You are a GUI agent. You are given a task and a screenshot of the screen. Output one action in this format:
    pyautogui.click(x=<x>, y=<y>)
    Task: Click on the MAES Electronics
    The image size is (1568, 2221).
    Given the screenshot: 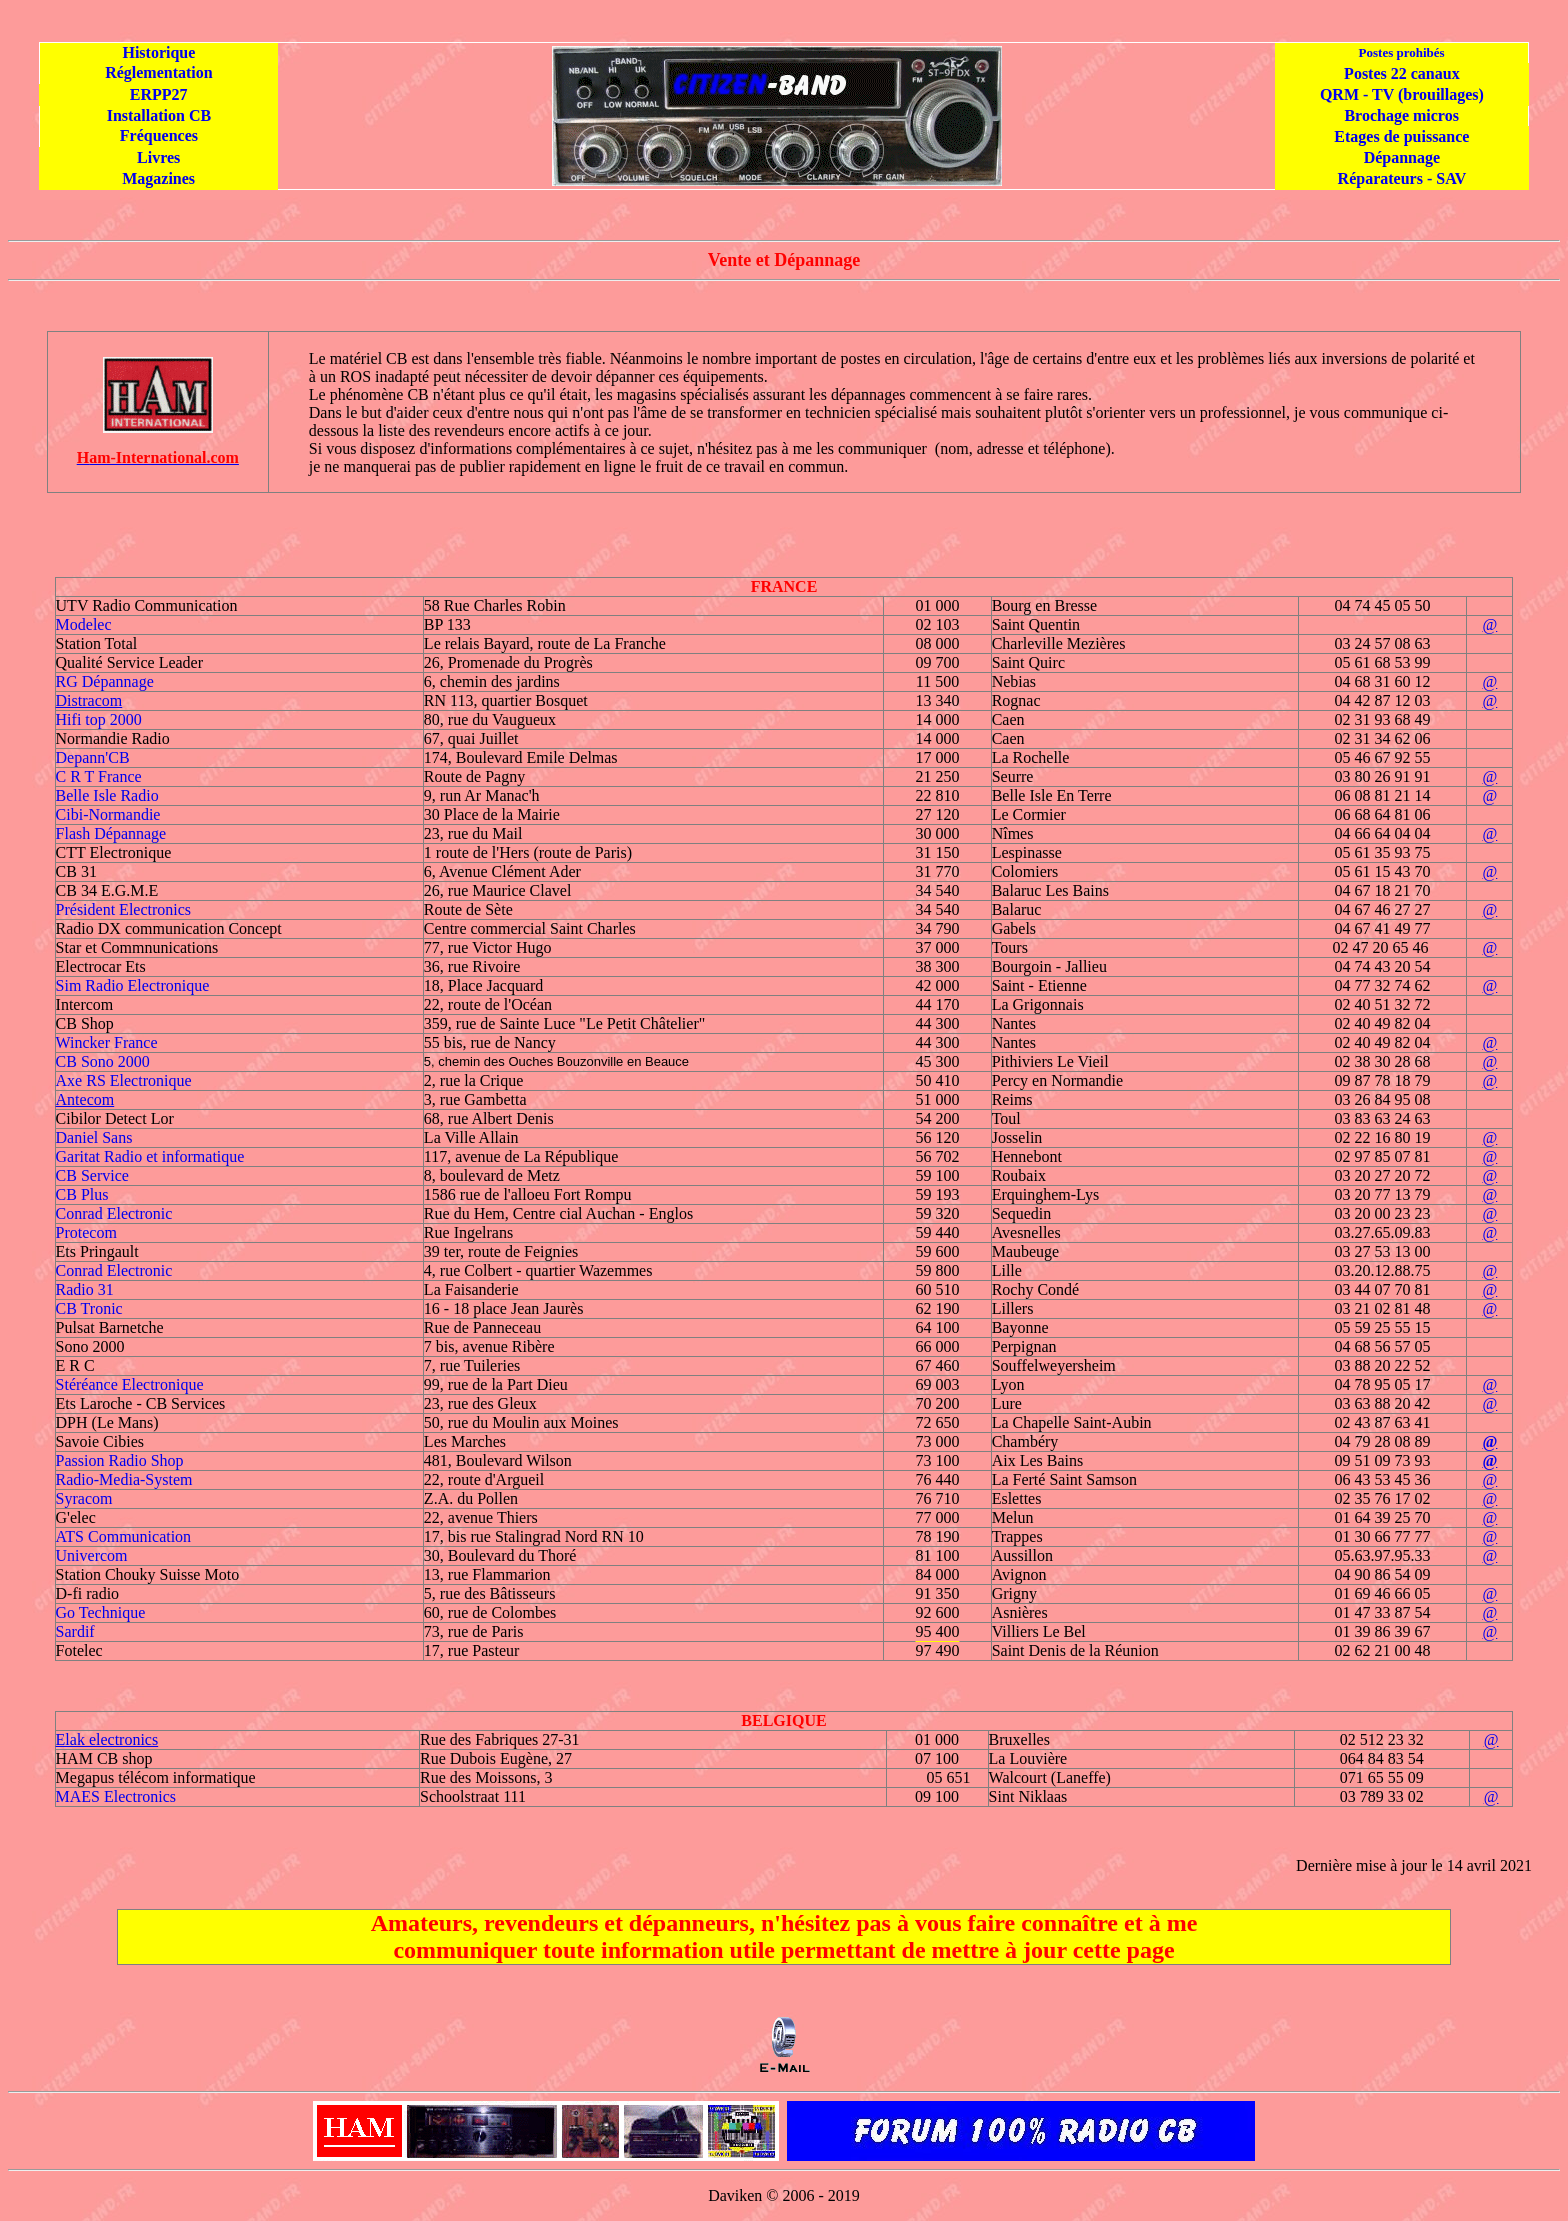 What is the action you would take?
    pyautogui.click(x=116, y=1796)
    